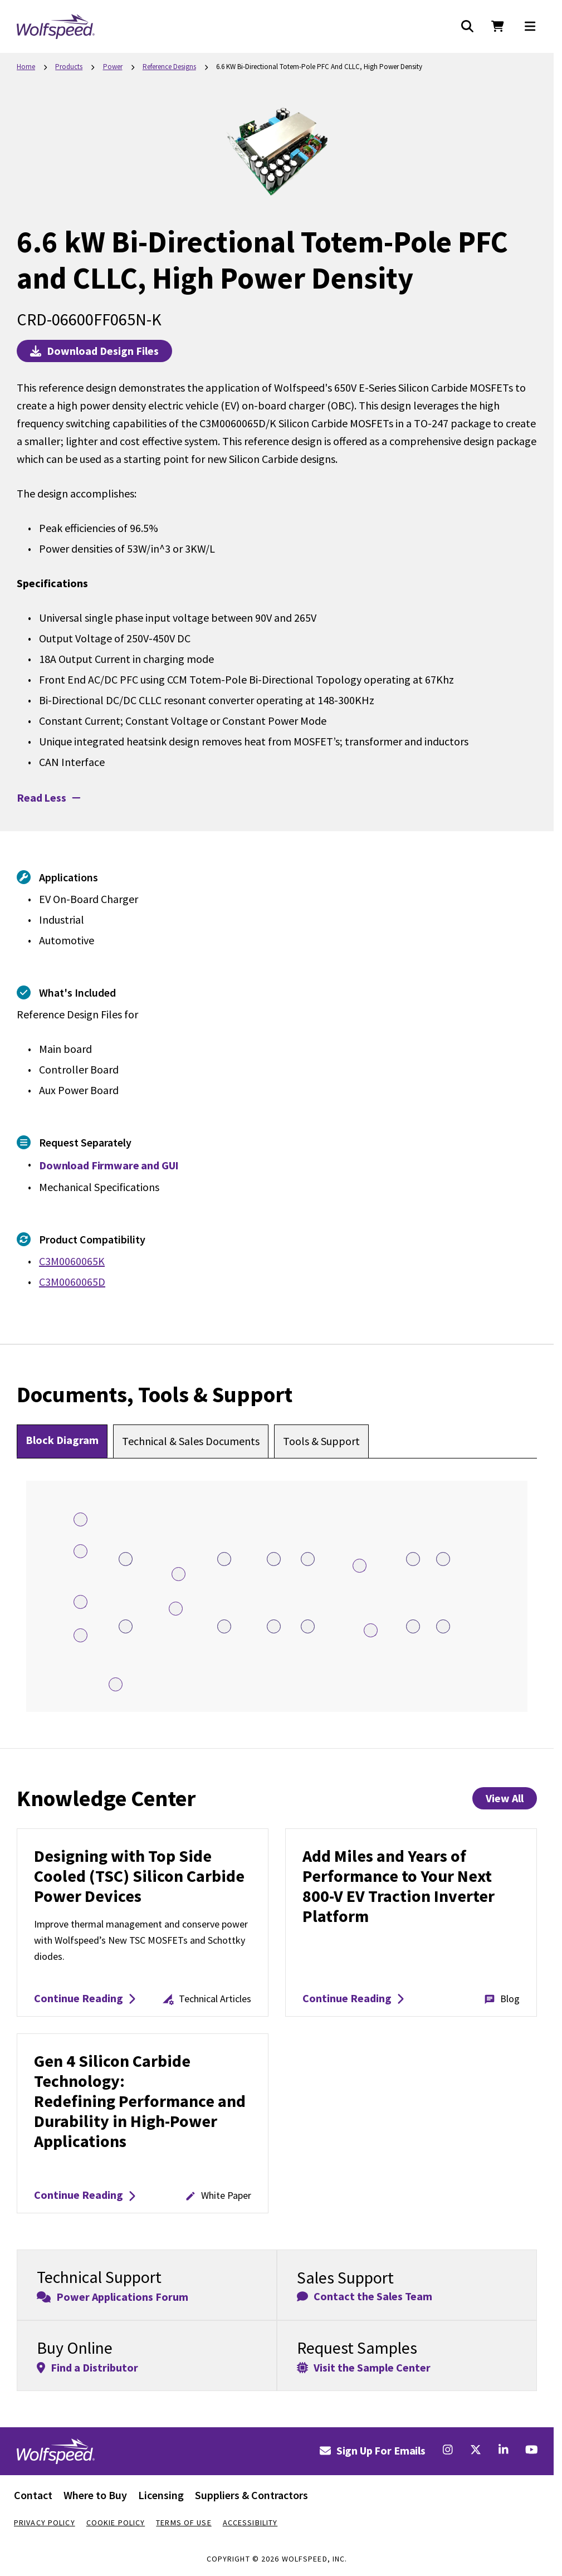 Image resolution: width=562 pixels, height=2576 pixels. I want to click on [Open C3M0060065K Hotspot 9], so click(308, 1559).